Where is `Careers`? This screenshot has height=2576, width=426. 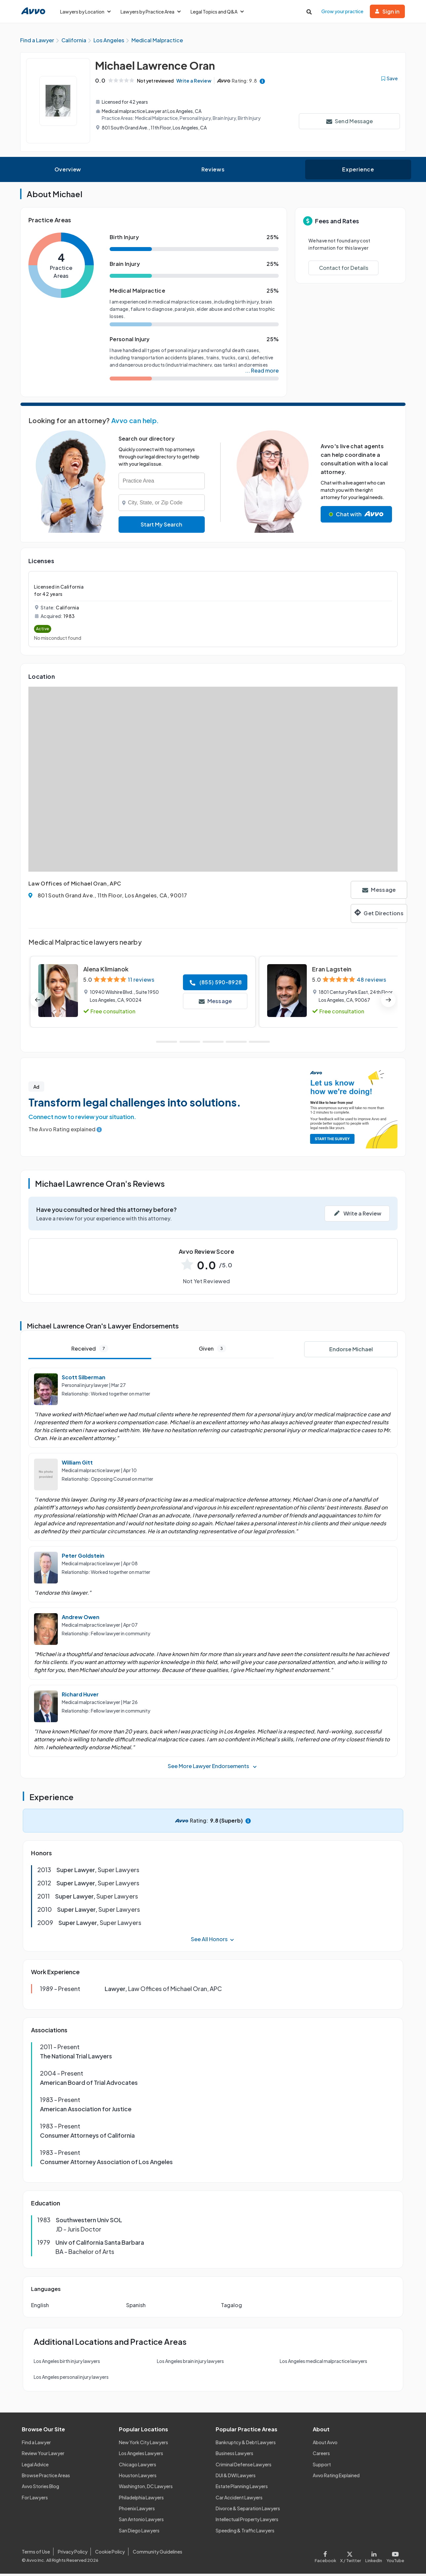
Careers is located at coordinates (321, 2455).